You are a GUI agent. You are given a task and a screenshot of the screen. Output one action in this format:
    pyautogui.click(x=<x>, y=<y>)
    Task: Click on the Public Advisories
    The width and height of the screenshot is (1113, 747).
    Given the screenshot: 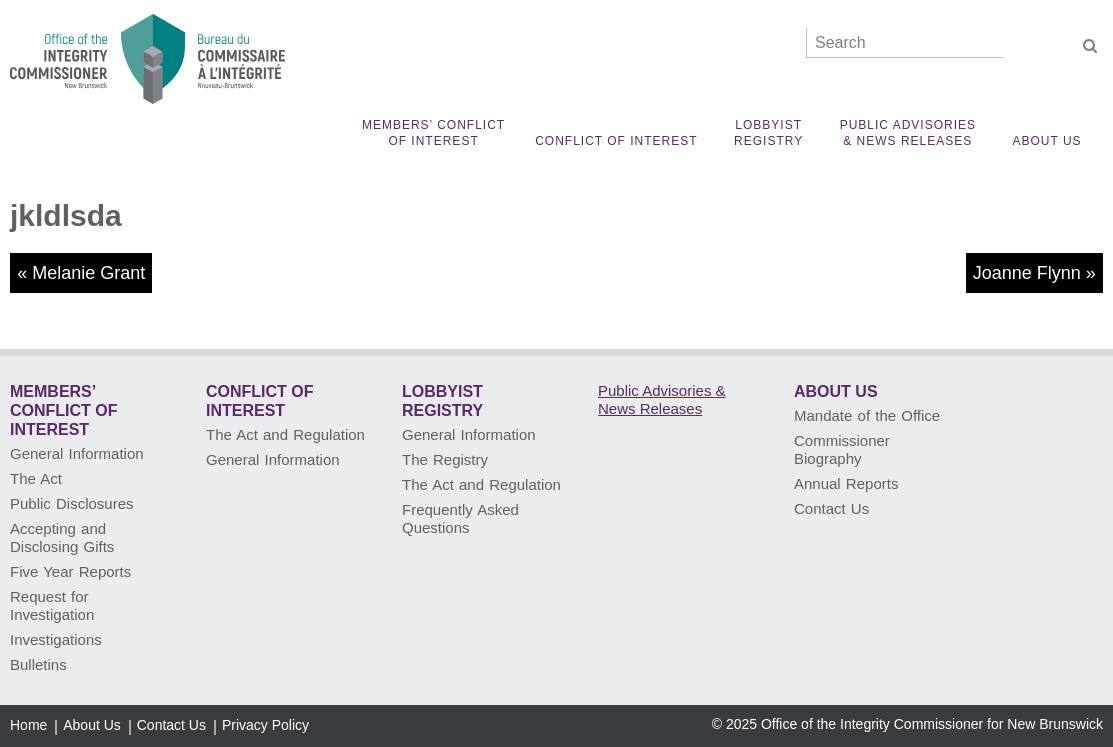 What is the action you would take?
    pyautogui.click(x=908, y=133)
    